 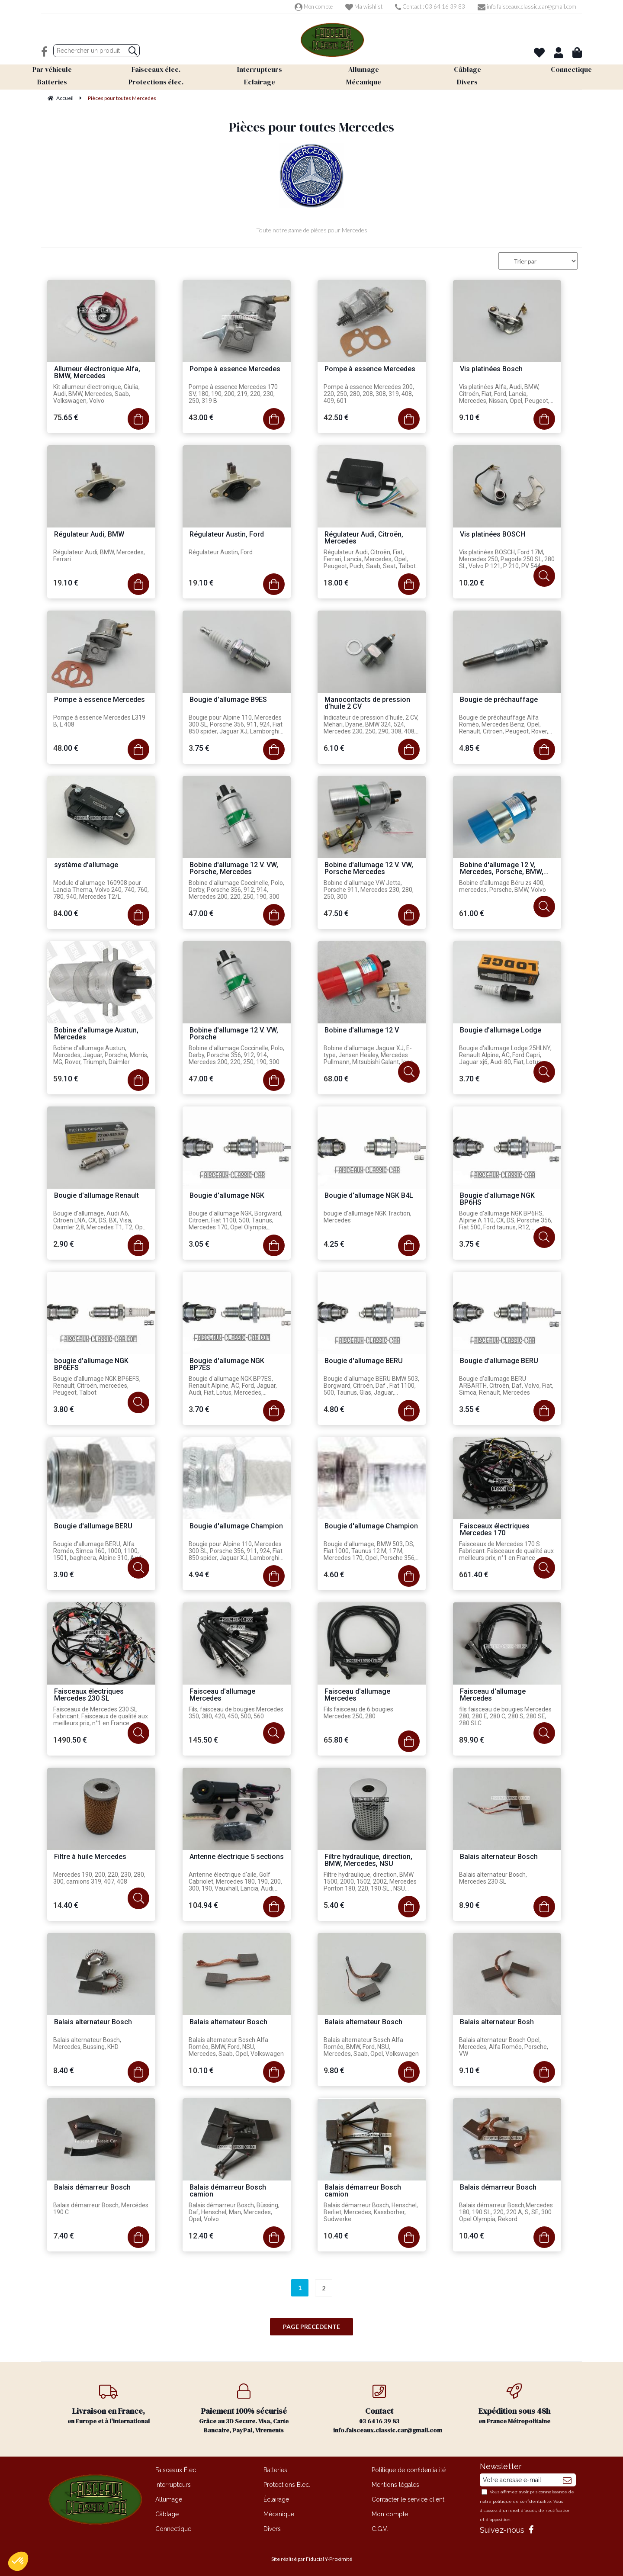 What do you see at coordinates (65, 582) in the screenshot?
I see `19` at bounding box center [65, 582].